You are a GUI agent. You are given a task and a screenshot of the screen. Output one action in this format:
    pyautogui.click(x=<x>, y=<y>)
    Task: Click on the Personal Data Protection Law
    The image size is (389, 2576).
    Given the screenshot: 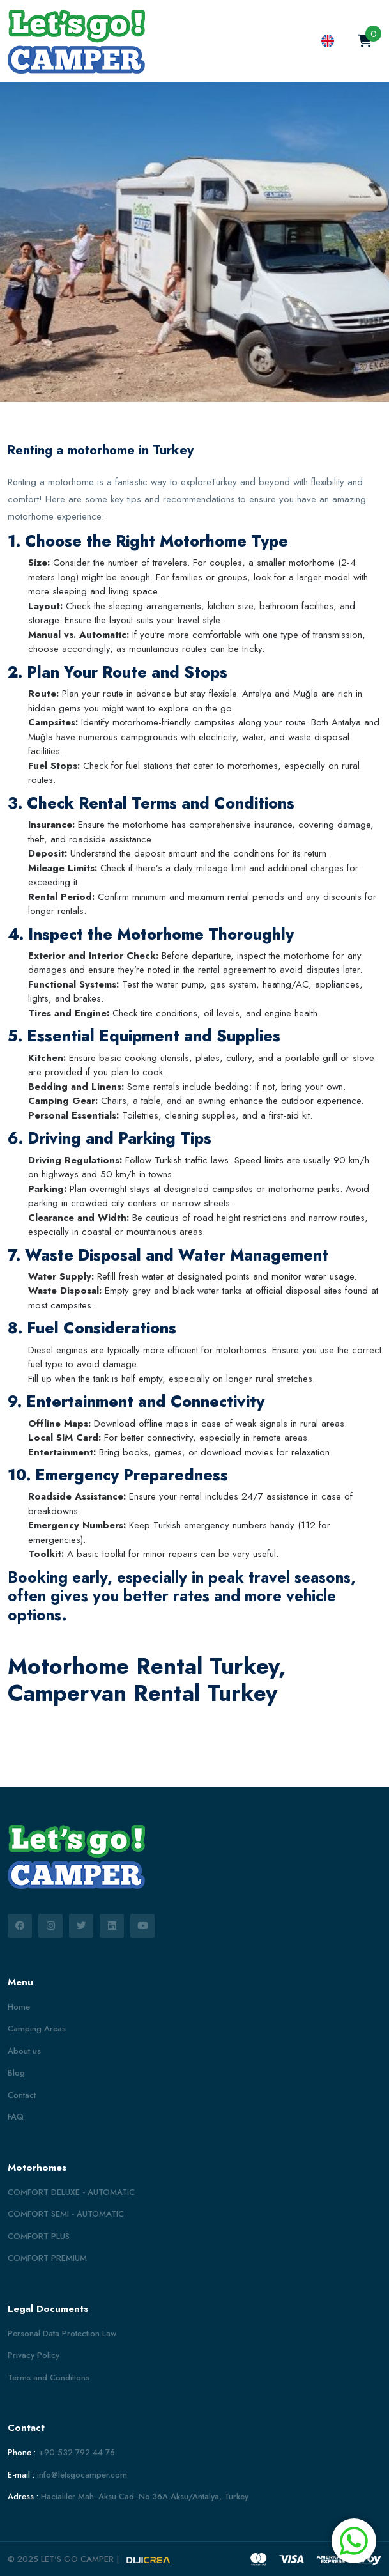 What is the action you would take?
    pyautogui.click(x=62, y=2333)
    